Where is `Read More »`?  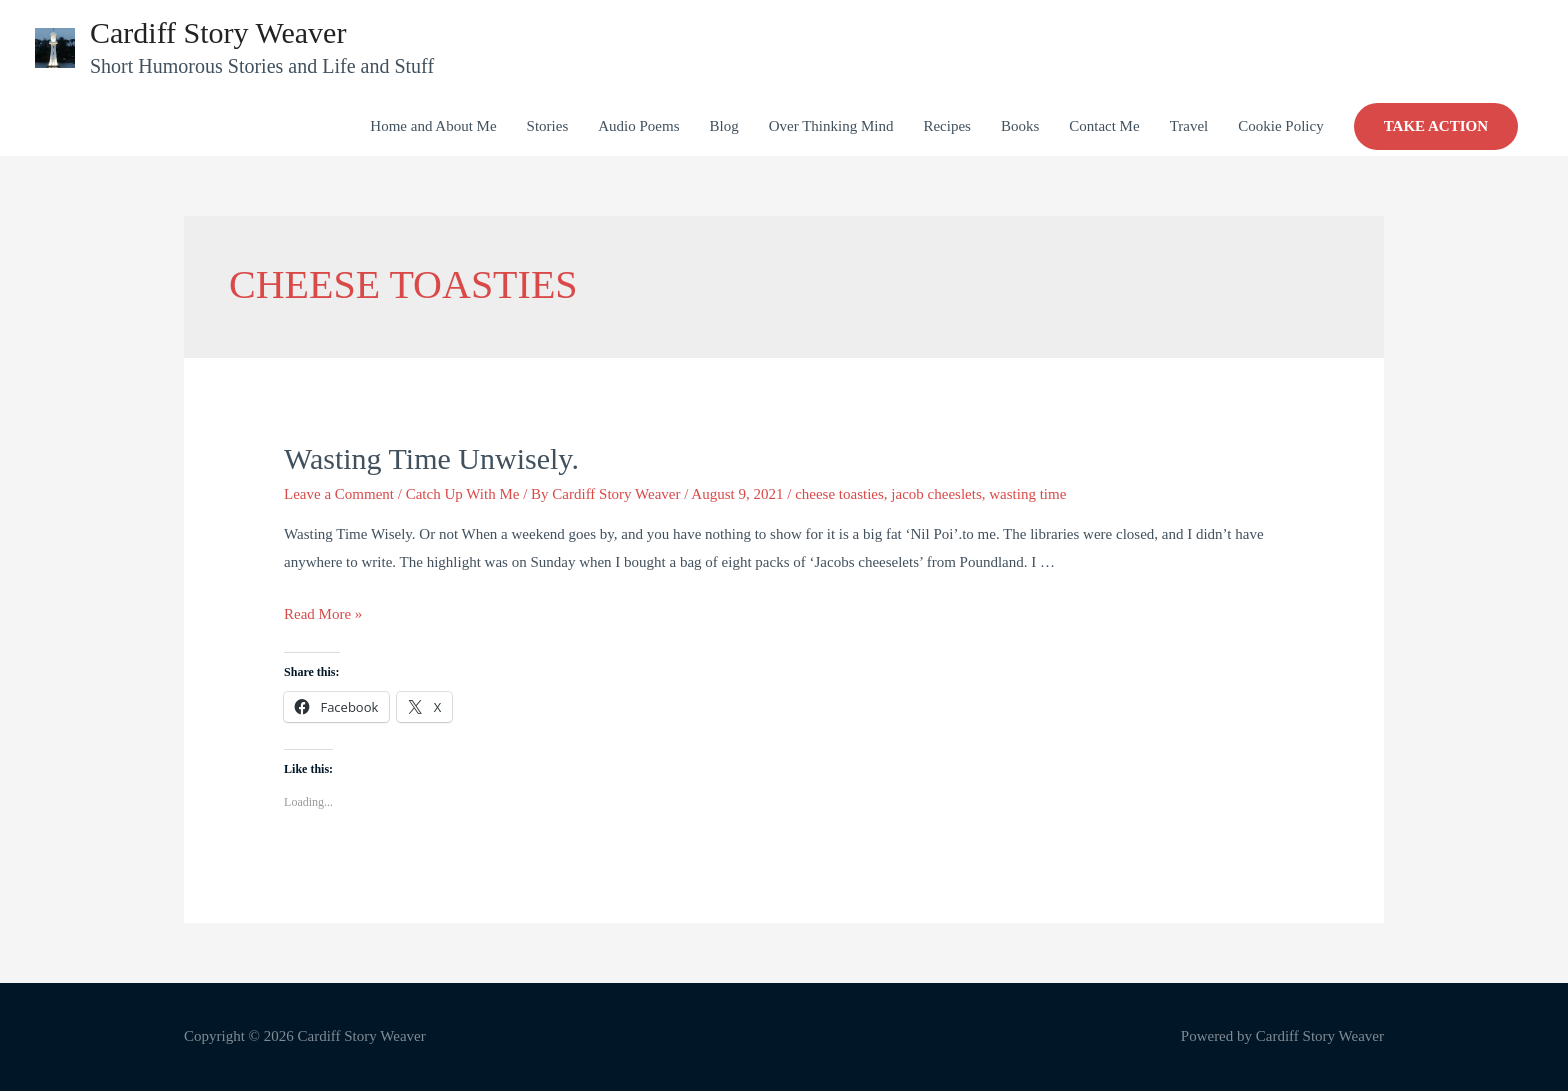 Read More » is located at coordinates (323, 614).